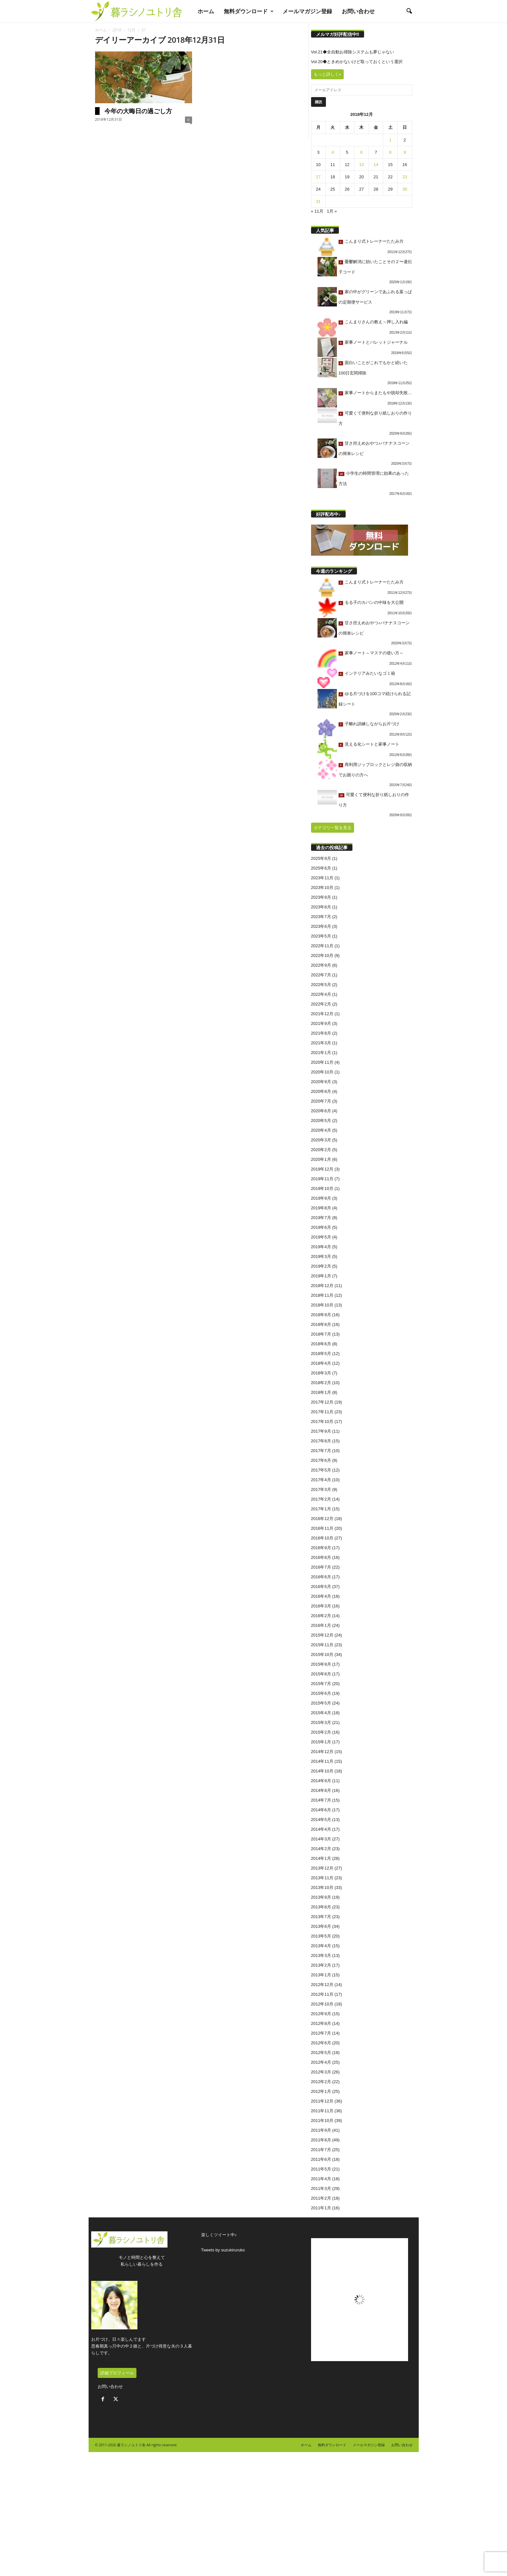  What do you see at coordinates (372, 723) in the screenshot?
I see `子離れ訓練しながらお片づけ` at bounding box center [372, 723].